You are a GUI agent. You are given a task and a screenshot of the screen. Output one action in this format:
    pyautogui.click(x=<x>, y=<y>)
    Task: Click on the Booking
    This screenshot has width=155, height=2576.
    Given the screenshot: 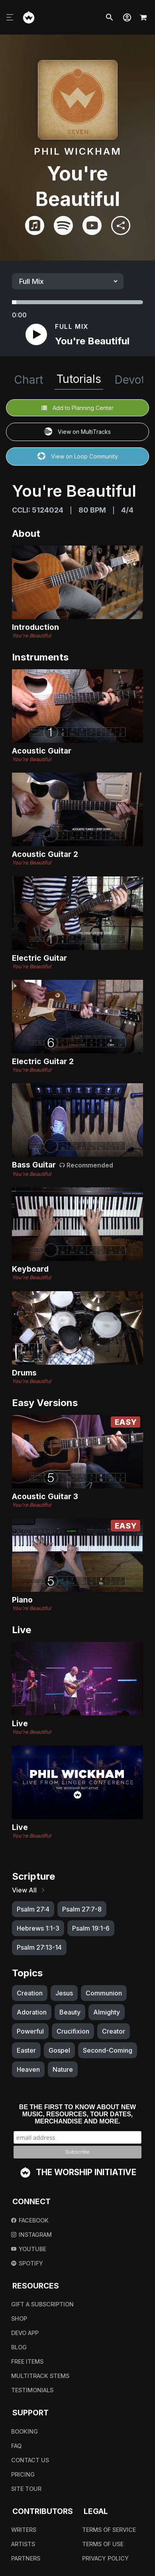 What is the action you would take?
    pyautogui.click(x=24, y=2431)
    